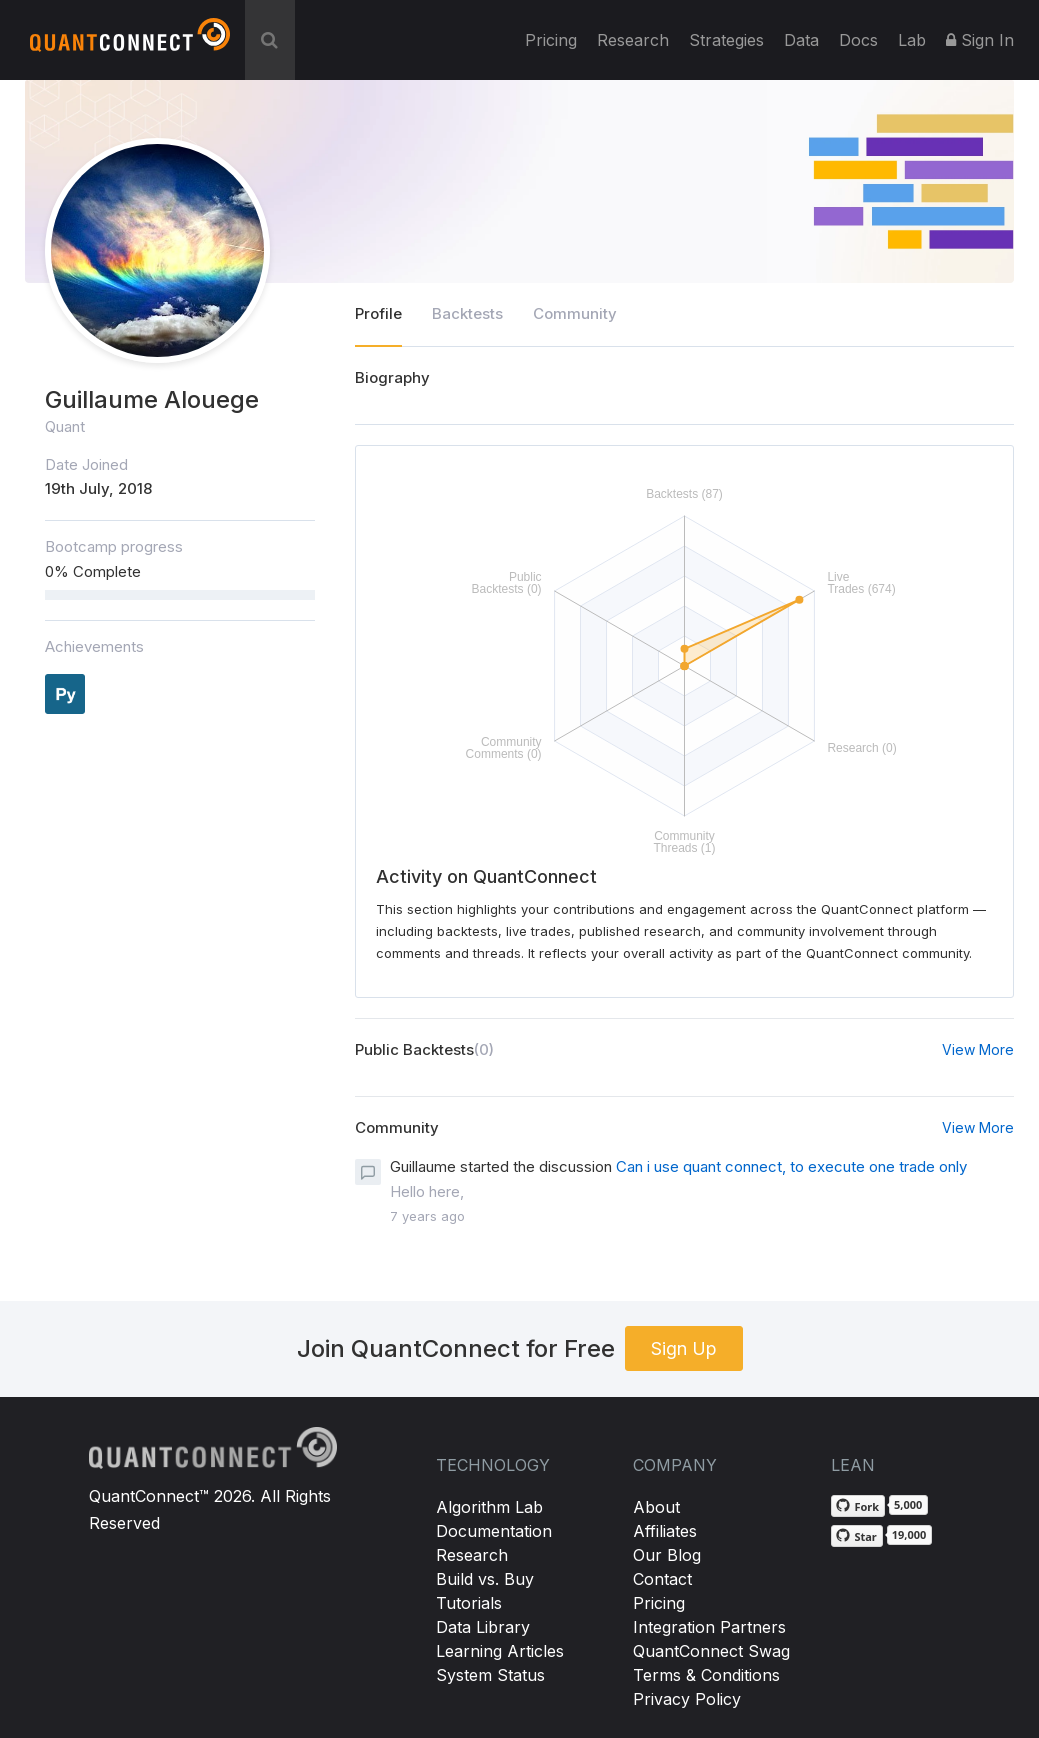 The image size is (1039, 1738). I want to click on Algorithm Lab, so click(489, 1507).